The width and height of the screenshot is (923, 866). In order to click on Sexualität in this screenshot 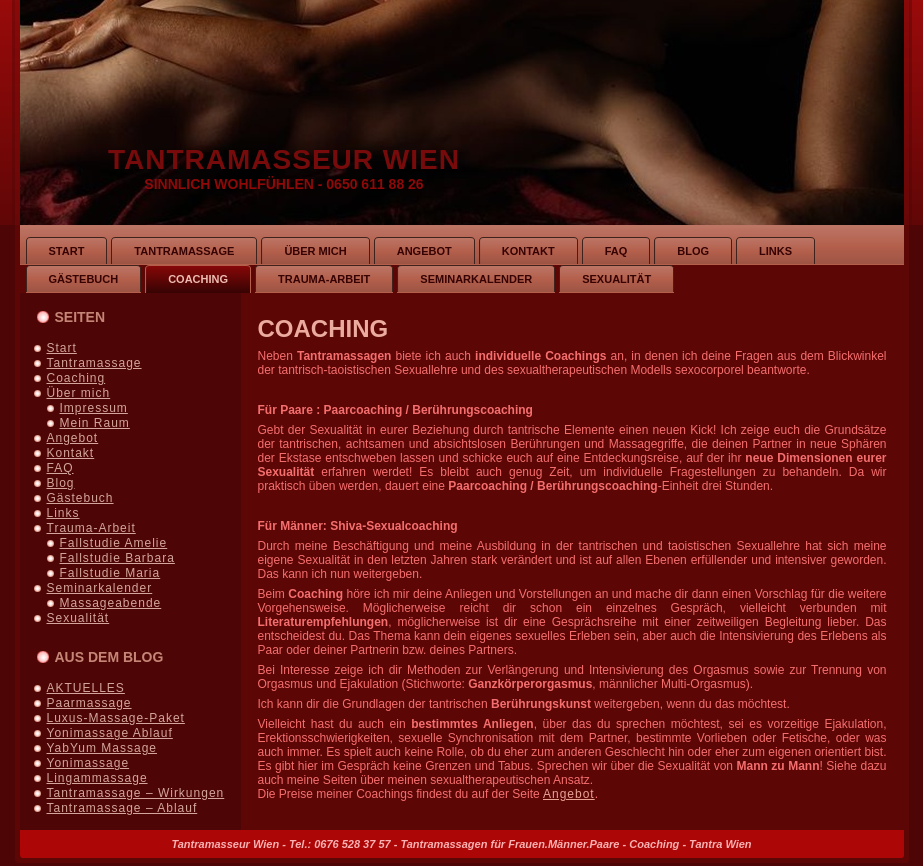, I will do `click(78, 618)`.